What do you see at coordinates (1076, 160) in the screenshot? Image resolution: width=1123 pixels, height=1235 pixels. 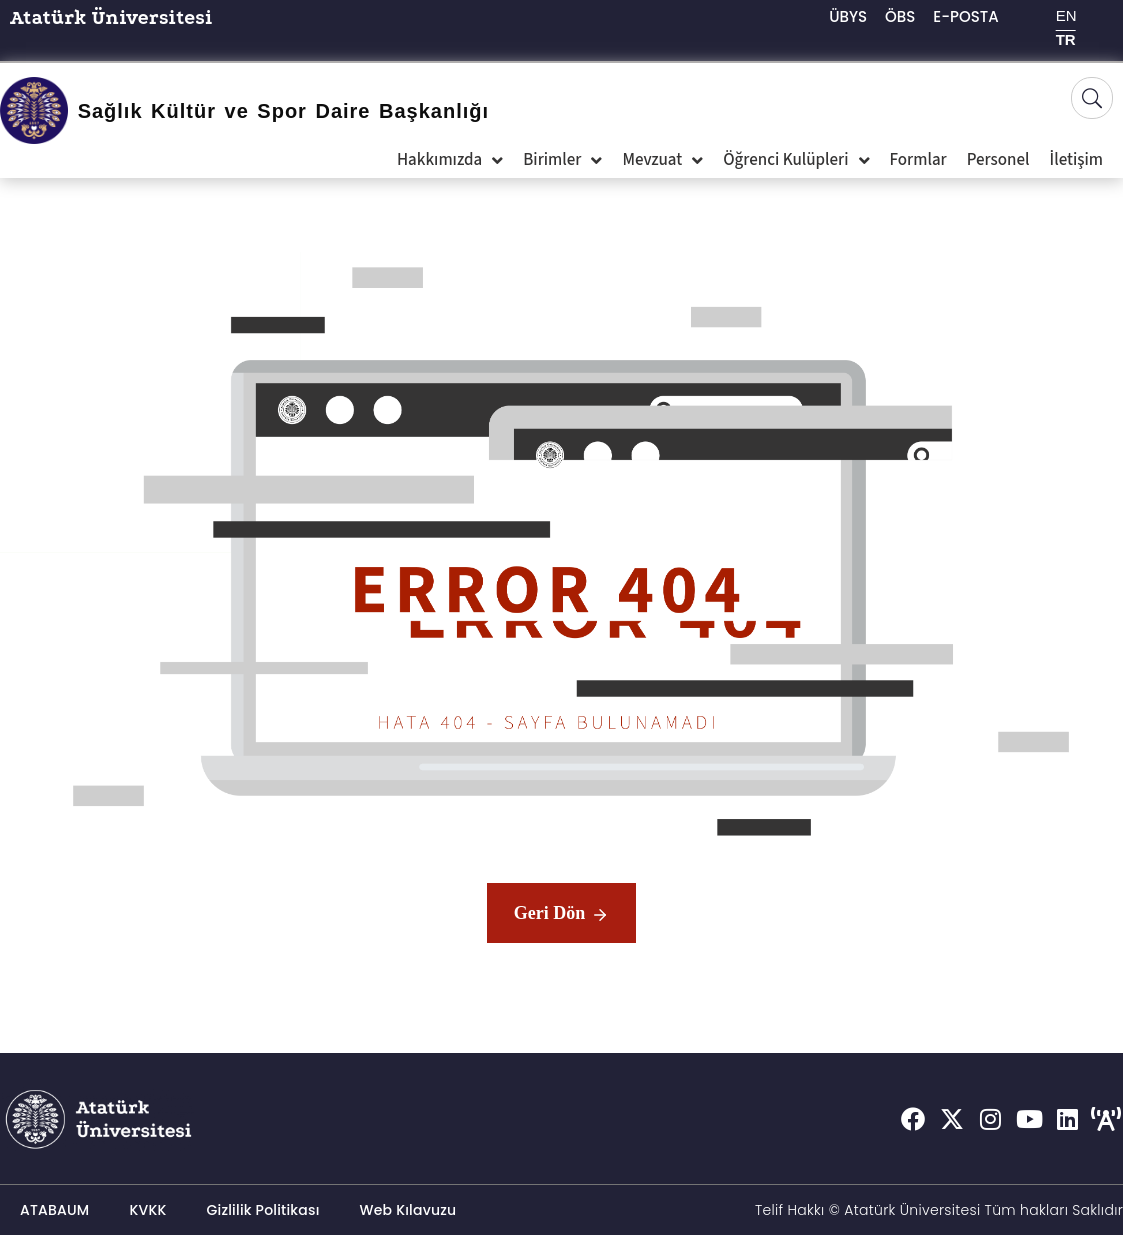 I see `İletişim` at bounding box center [1076, 160].